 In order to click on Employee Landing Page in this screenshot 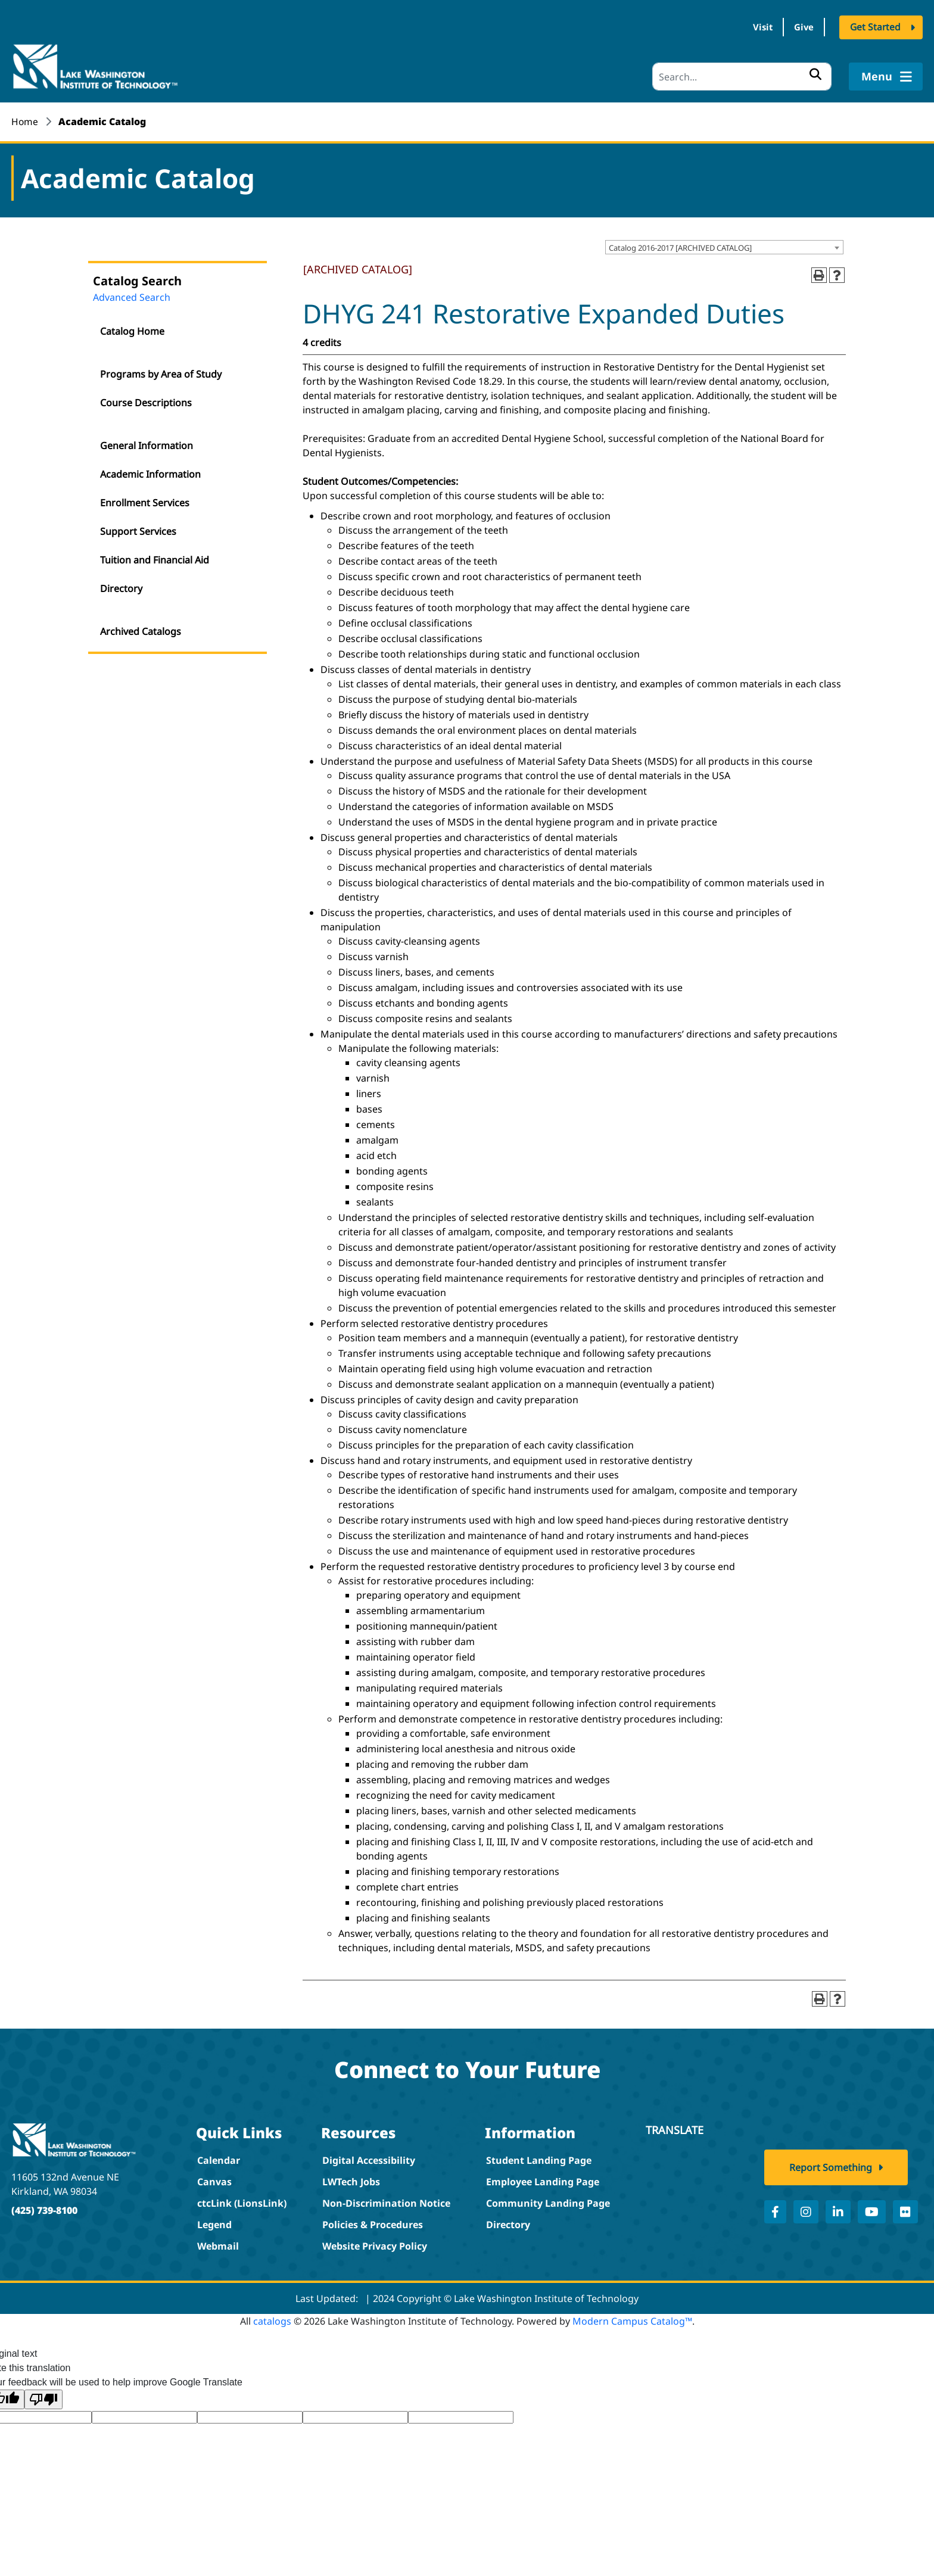, I will do `click(542, 2179)`.